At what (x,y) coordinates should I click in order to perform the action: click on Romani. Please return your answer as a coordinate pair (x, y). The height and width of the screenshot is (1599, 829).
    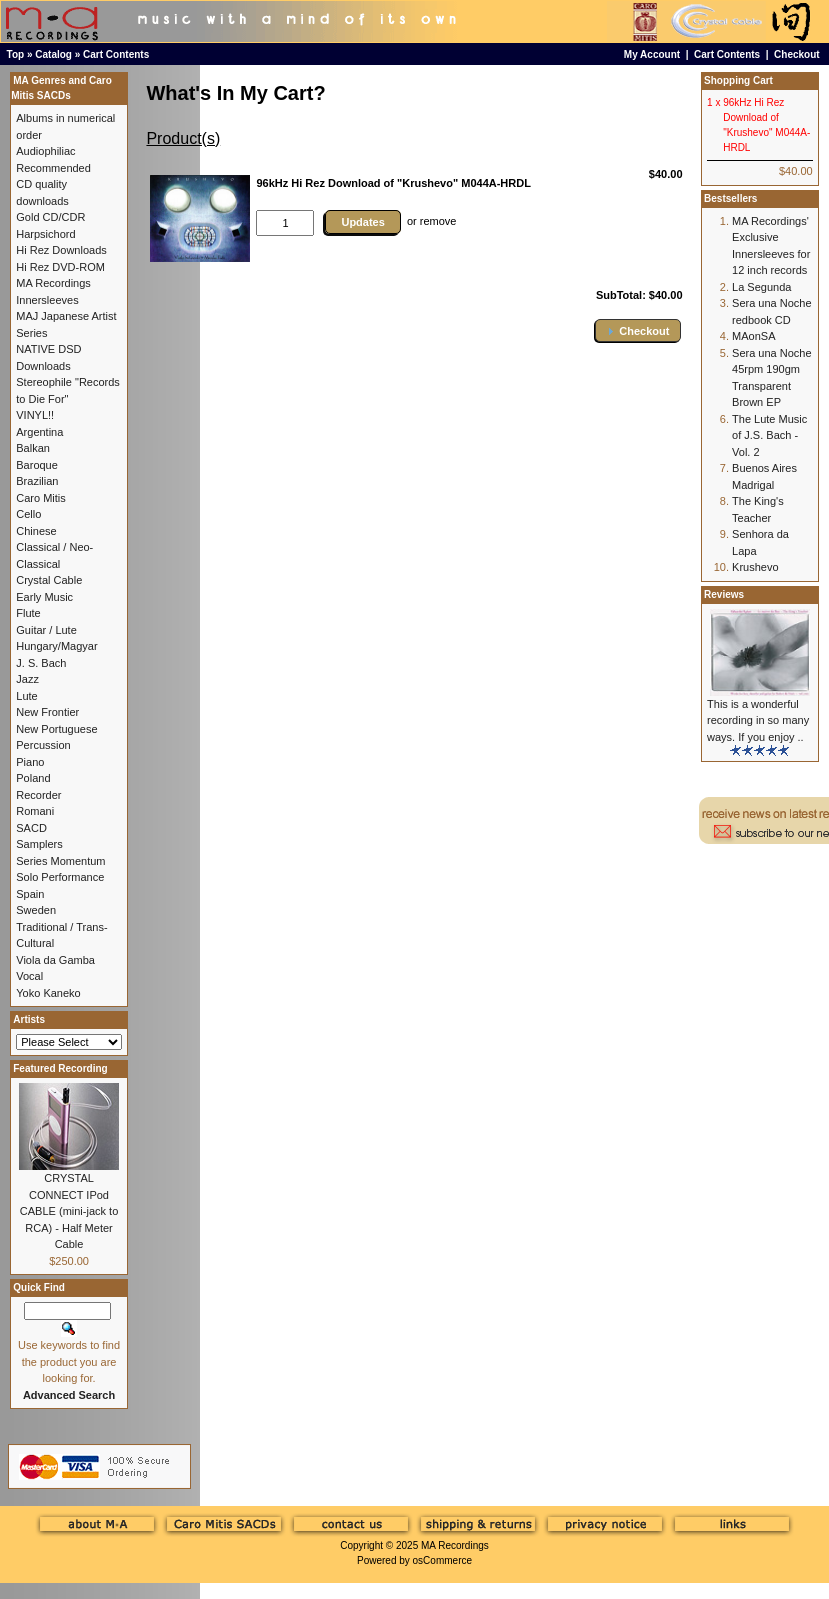
    Looking at the image, I should click on (35, 811).